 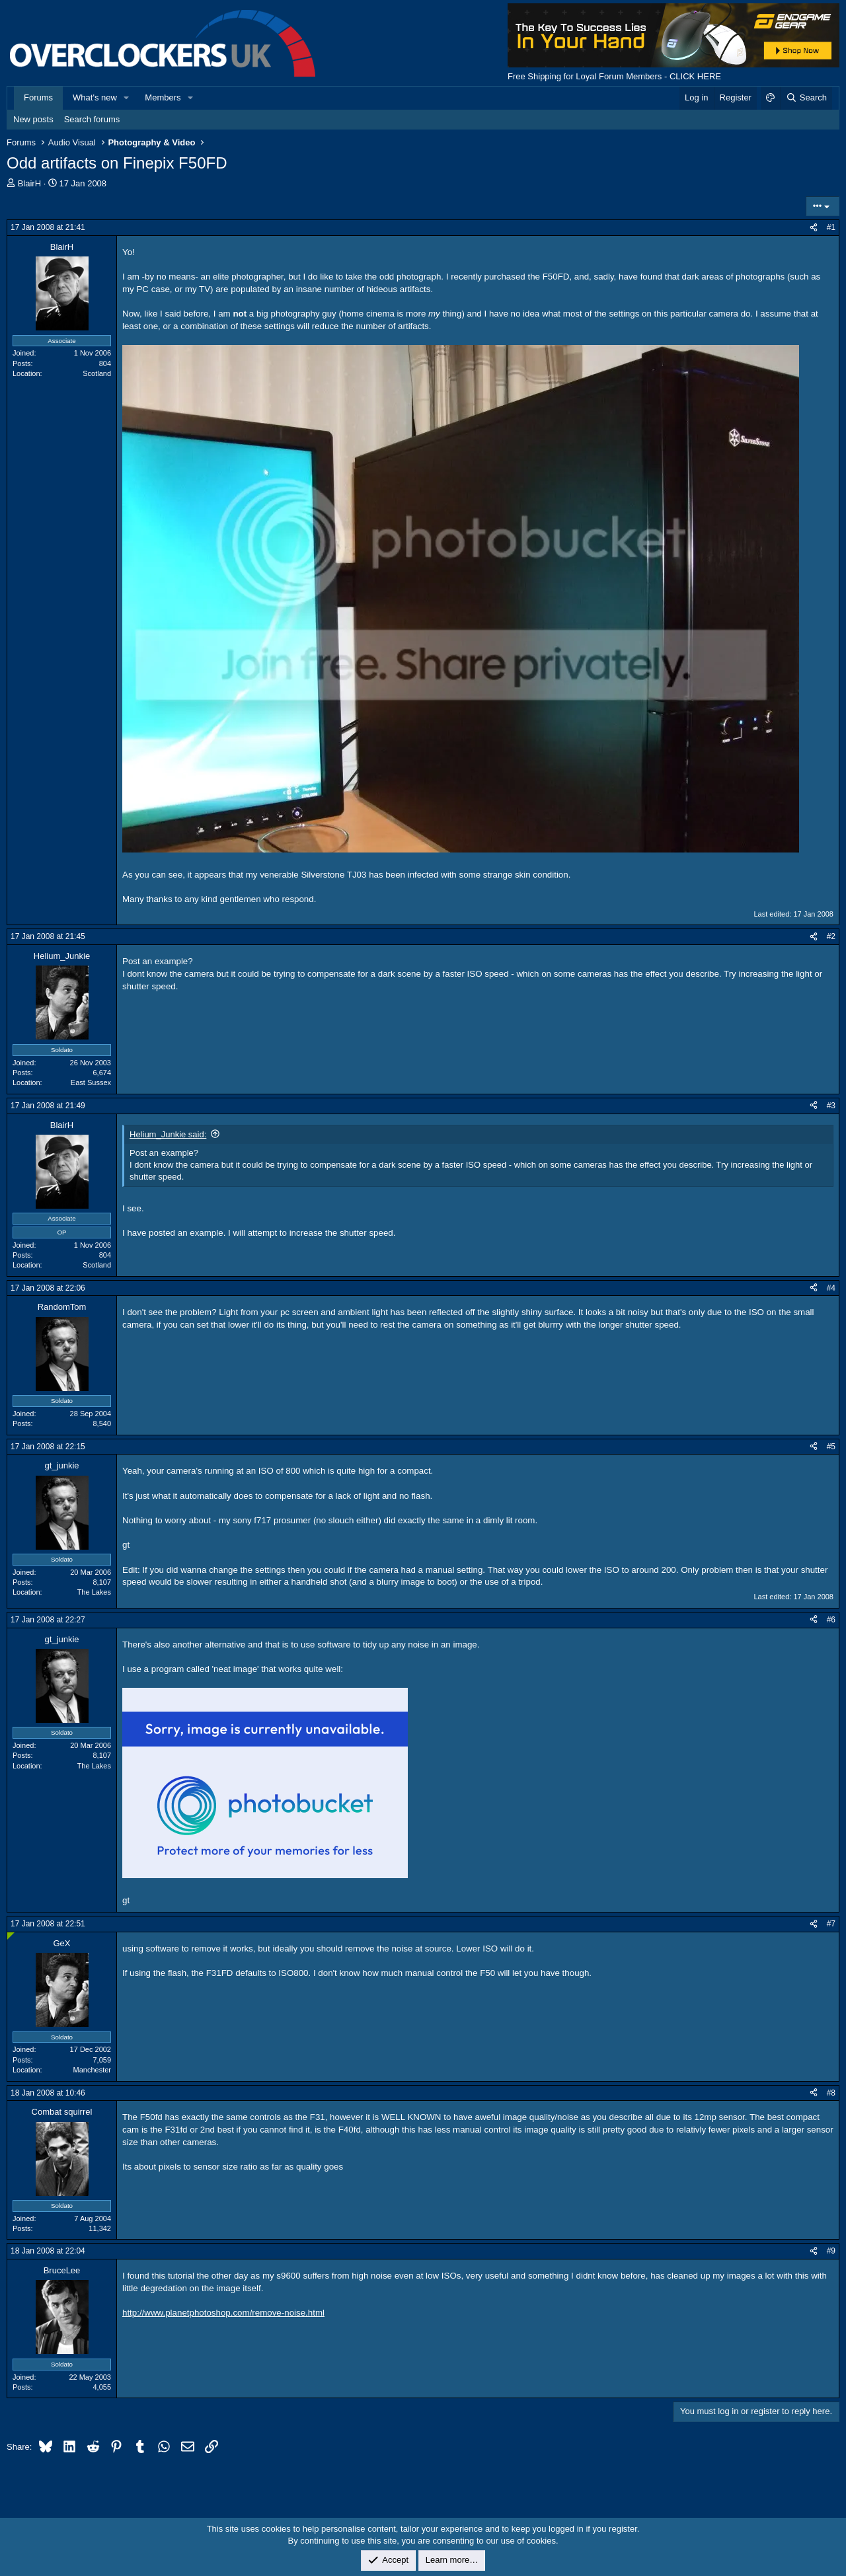 What do you see at coordinates (806, 98) in the screenshot?
I see `[Search]` at bounding box center [806, 98].